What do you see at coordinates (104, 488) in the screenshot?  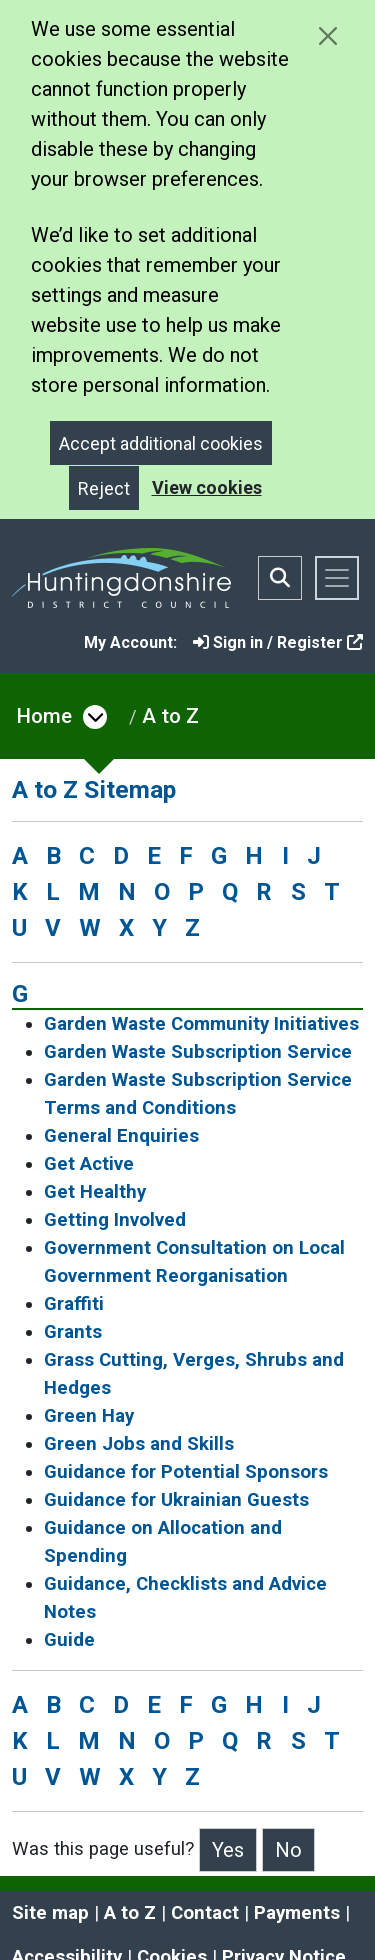 I see `Reject [Close]` at bounding box center [104, 488].